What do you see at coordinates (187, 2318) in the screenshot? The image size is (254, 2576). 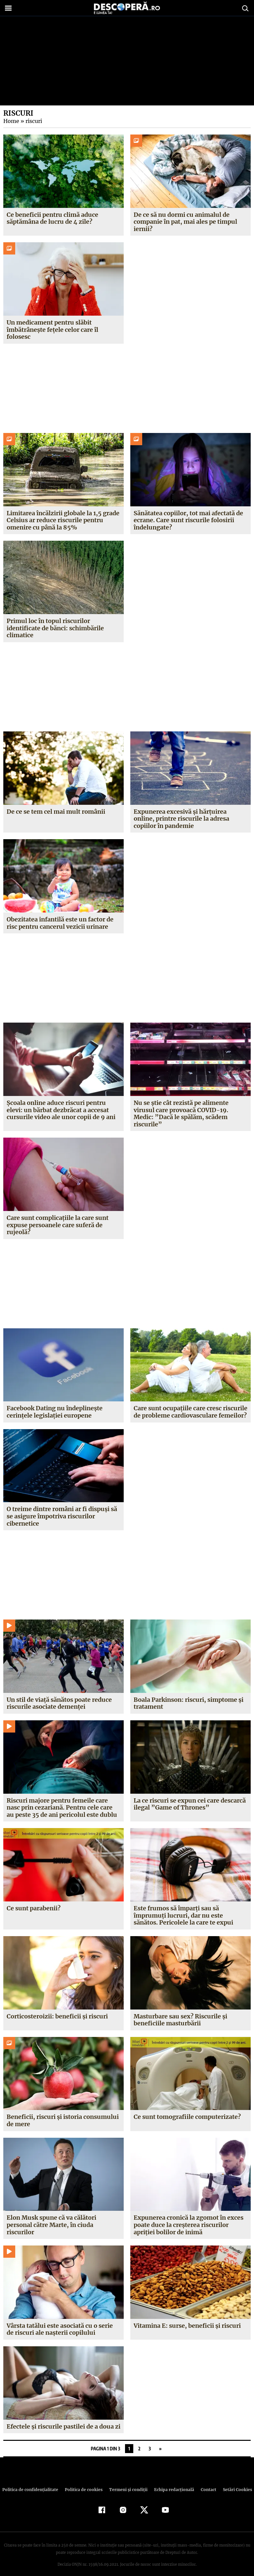 I see `Vitamina E: surse, beneficii şi riscuri` at bounding box center [187, 2318].